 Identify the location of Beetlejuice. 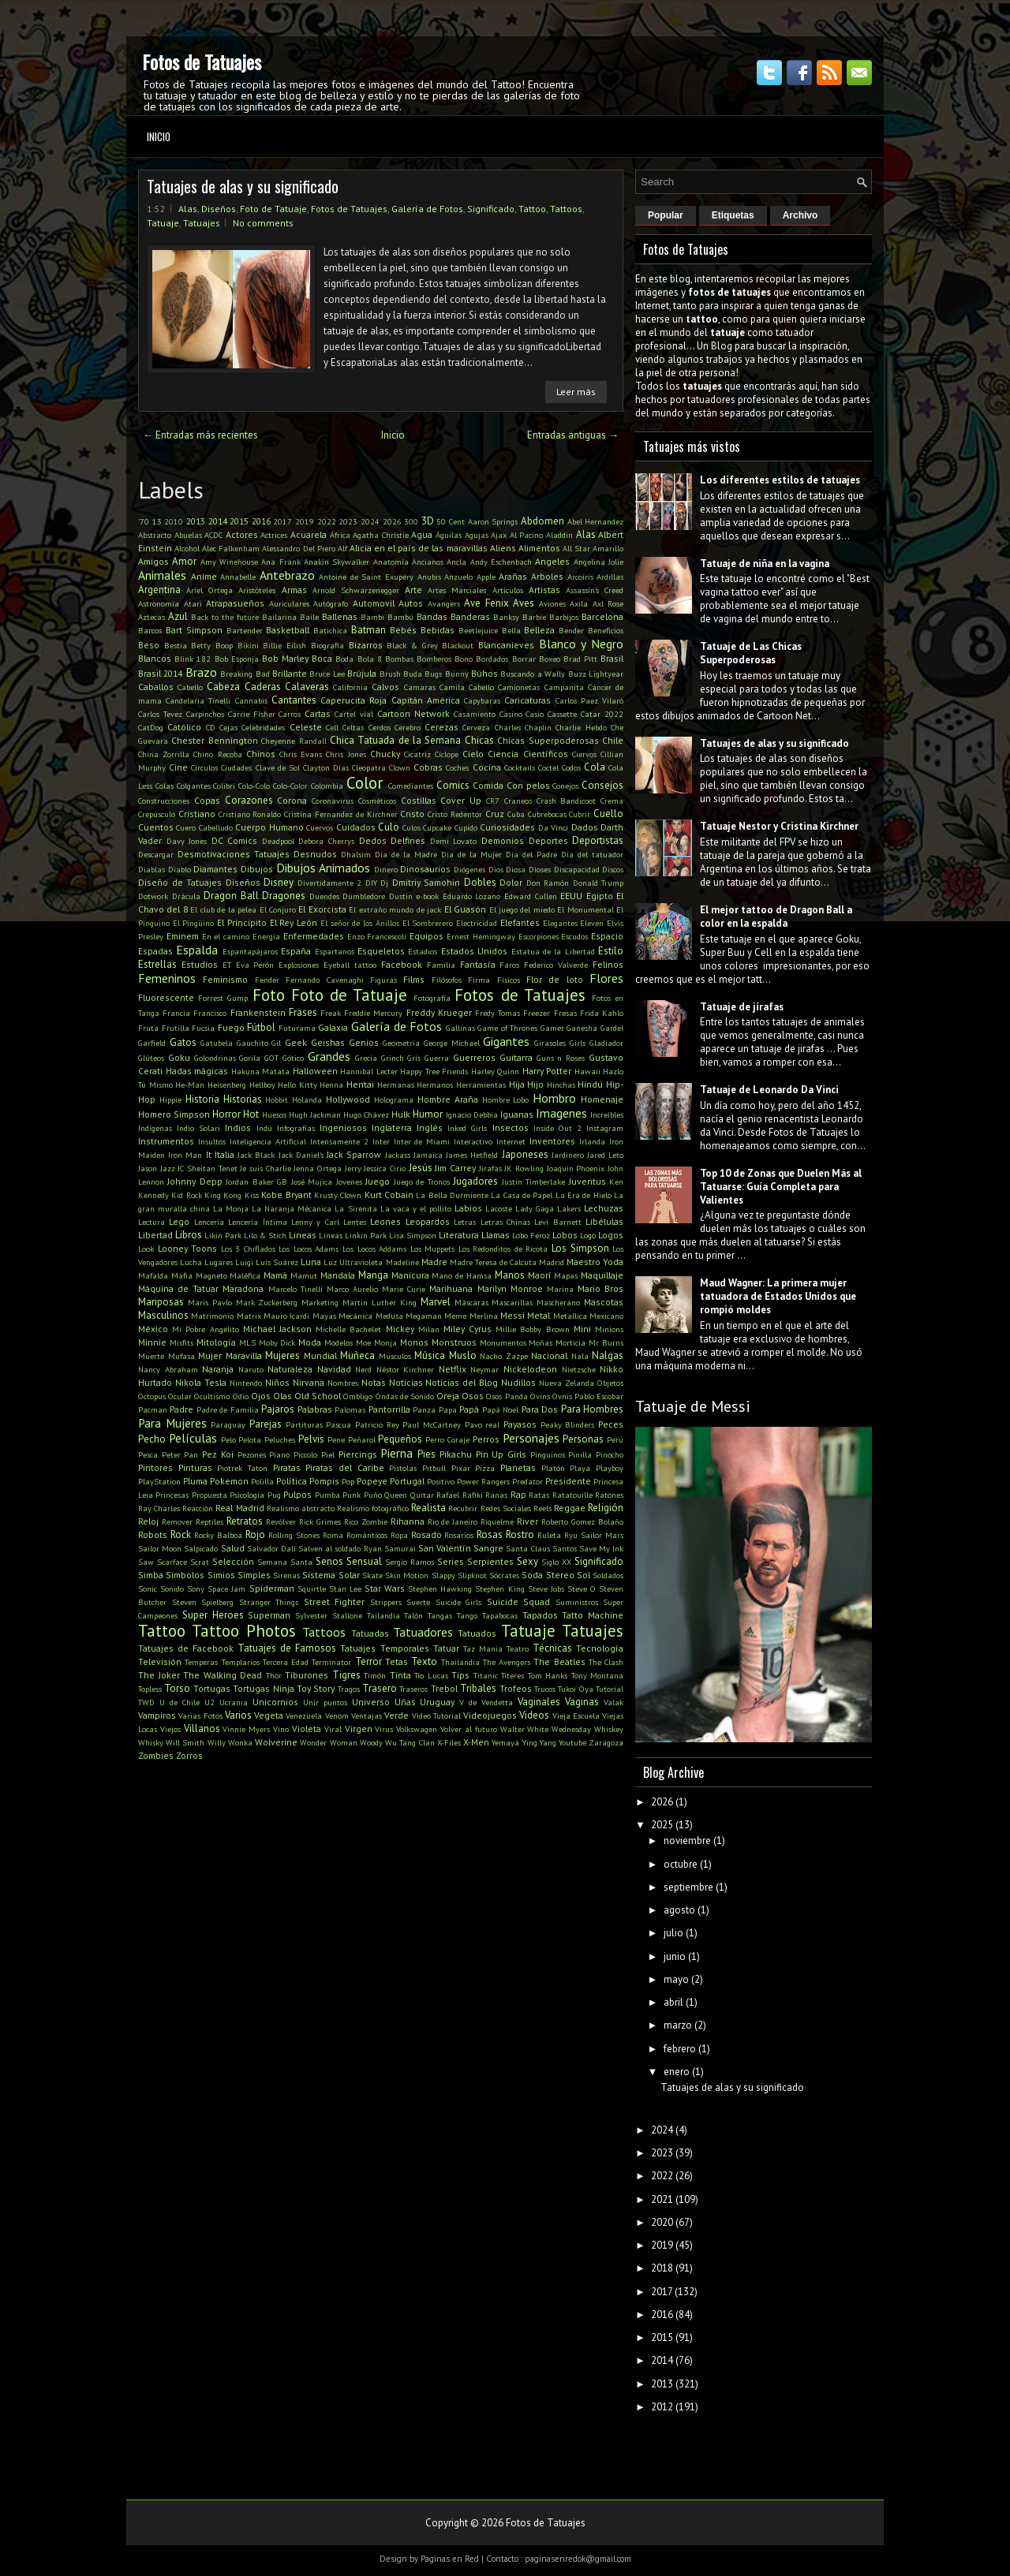
(478, 630).